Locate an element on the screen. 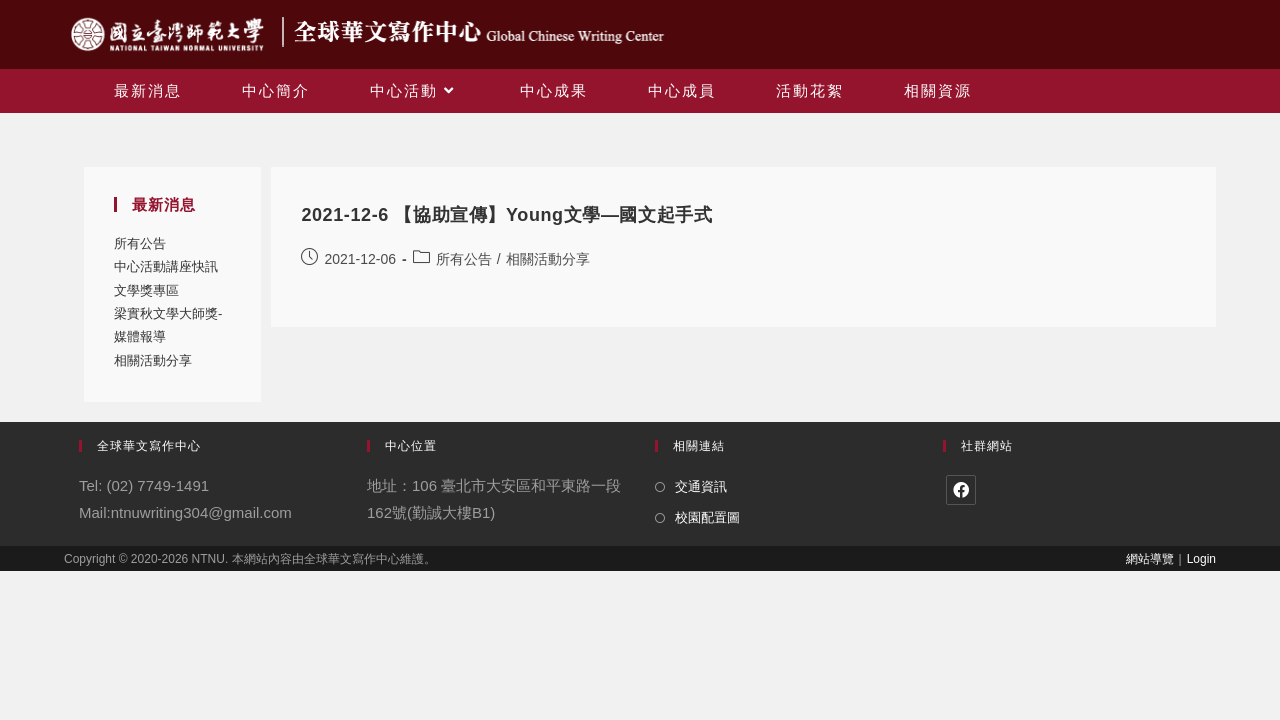 The width and height of the screenshot is (1280, 720). 所有公告 is located at coordinates (140, 243).